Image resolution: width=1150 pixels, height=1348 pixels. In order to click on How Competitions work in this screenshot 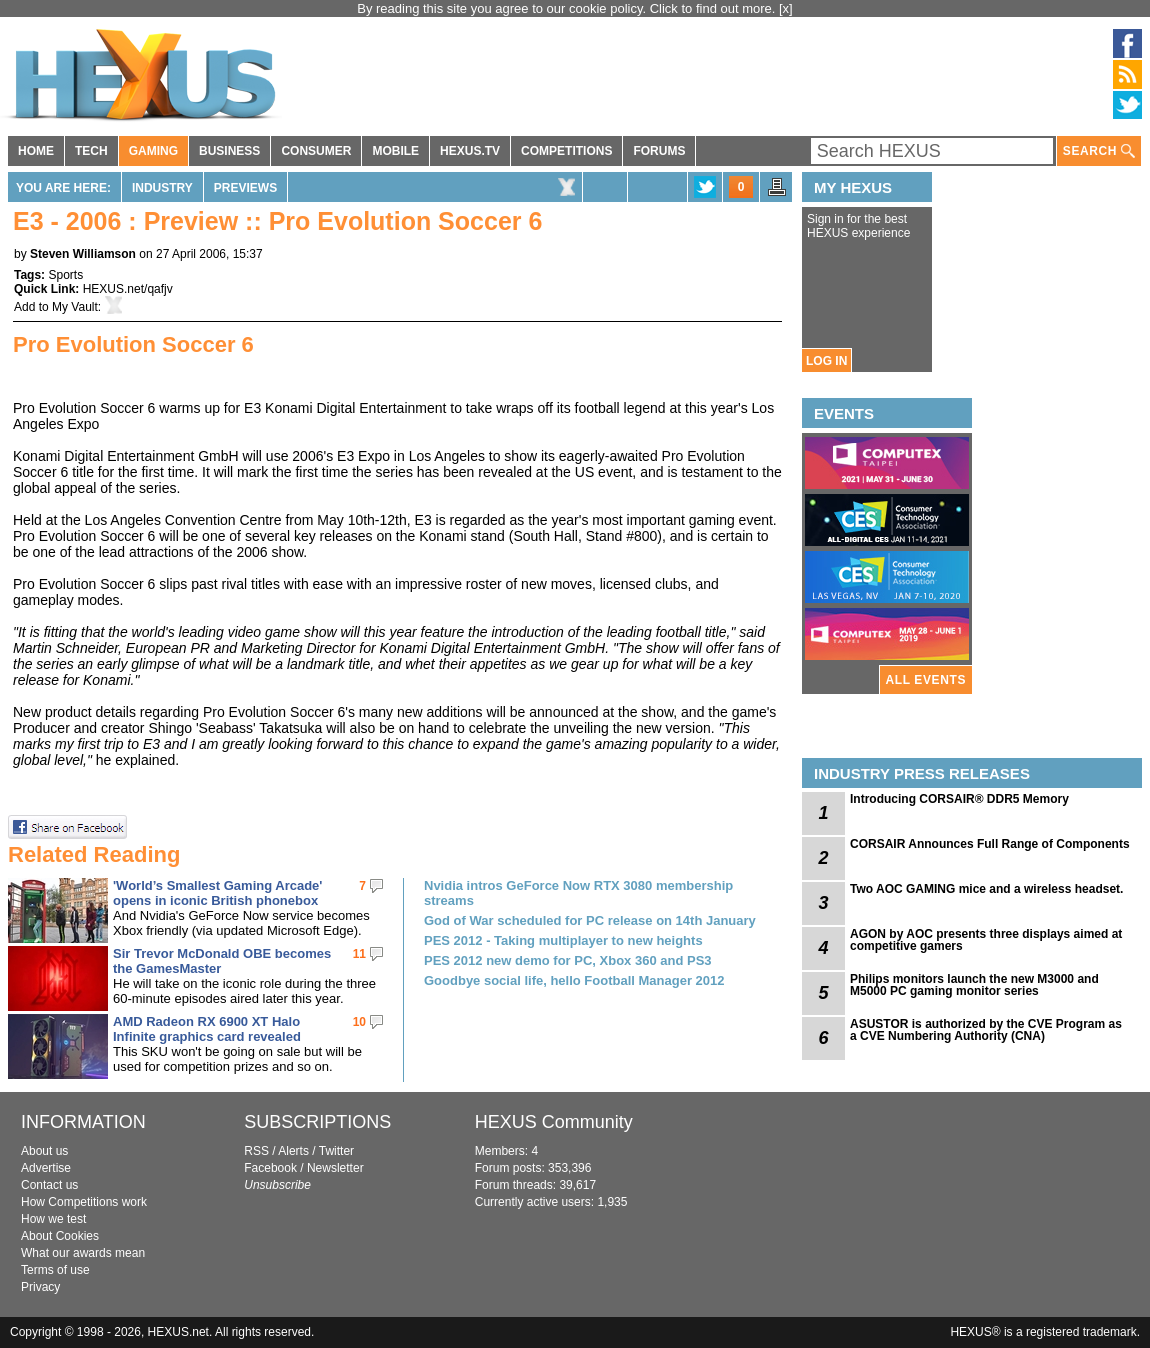, I will do `click(84, 1202)`.